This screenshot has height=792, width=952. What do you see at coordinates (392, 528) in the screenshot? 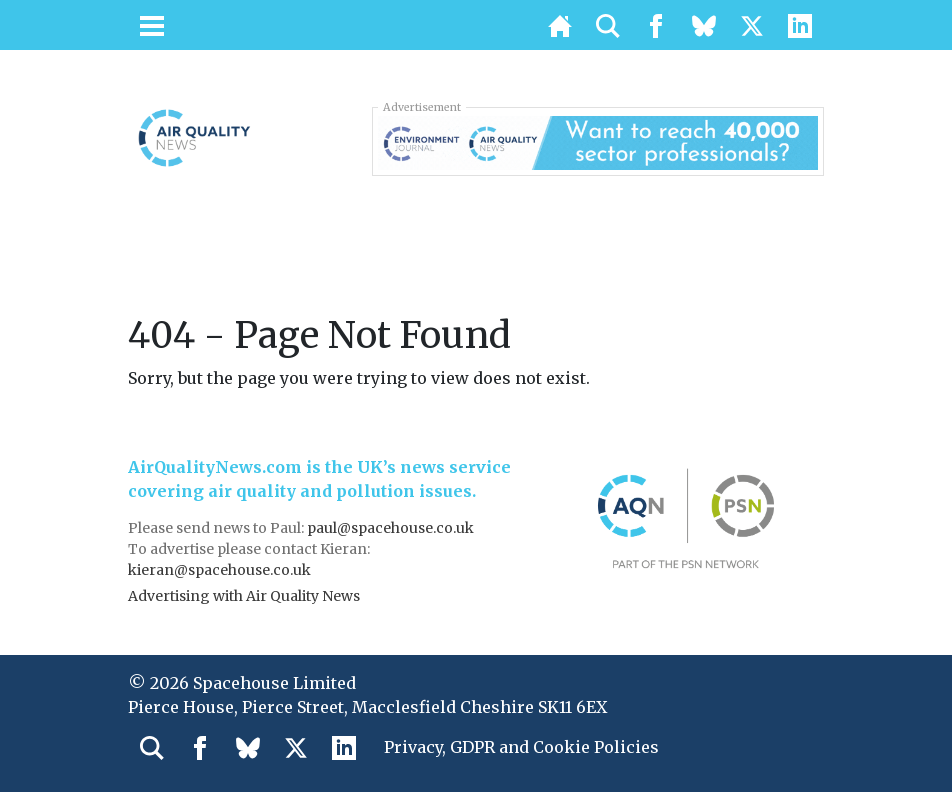
I see `paul@spacehouse.co.uk` at bounding box center [392, 528].